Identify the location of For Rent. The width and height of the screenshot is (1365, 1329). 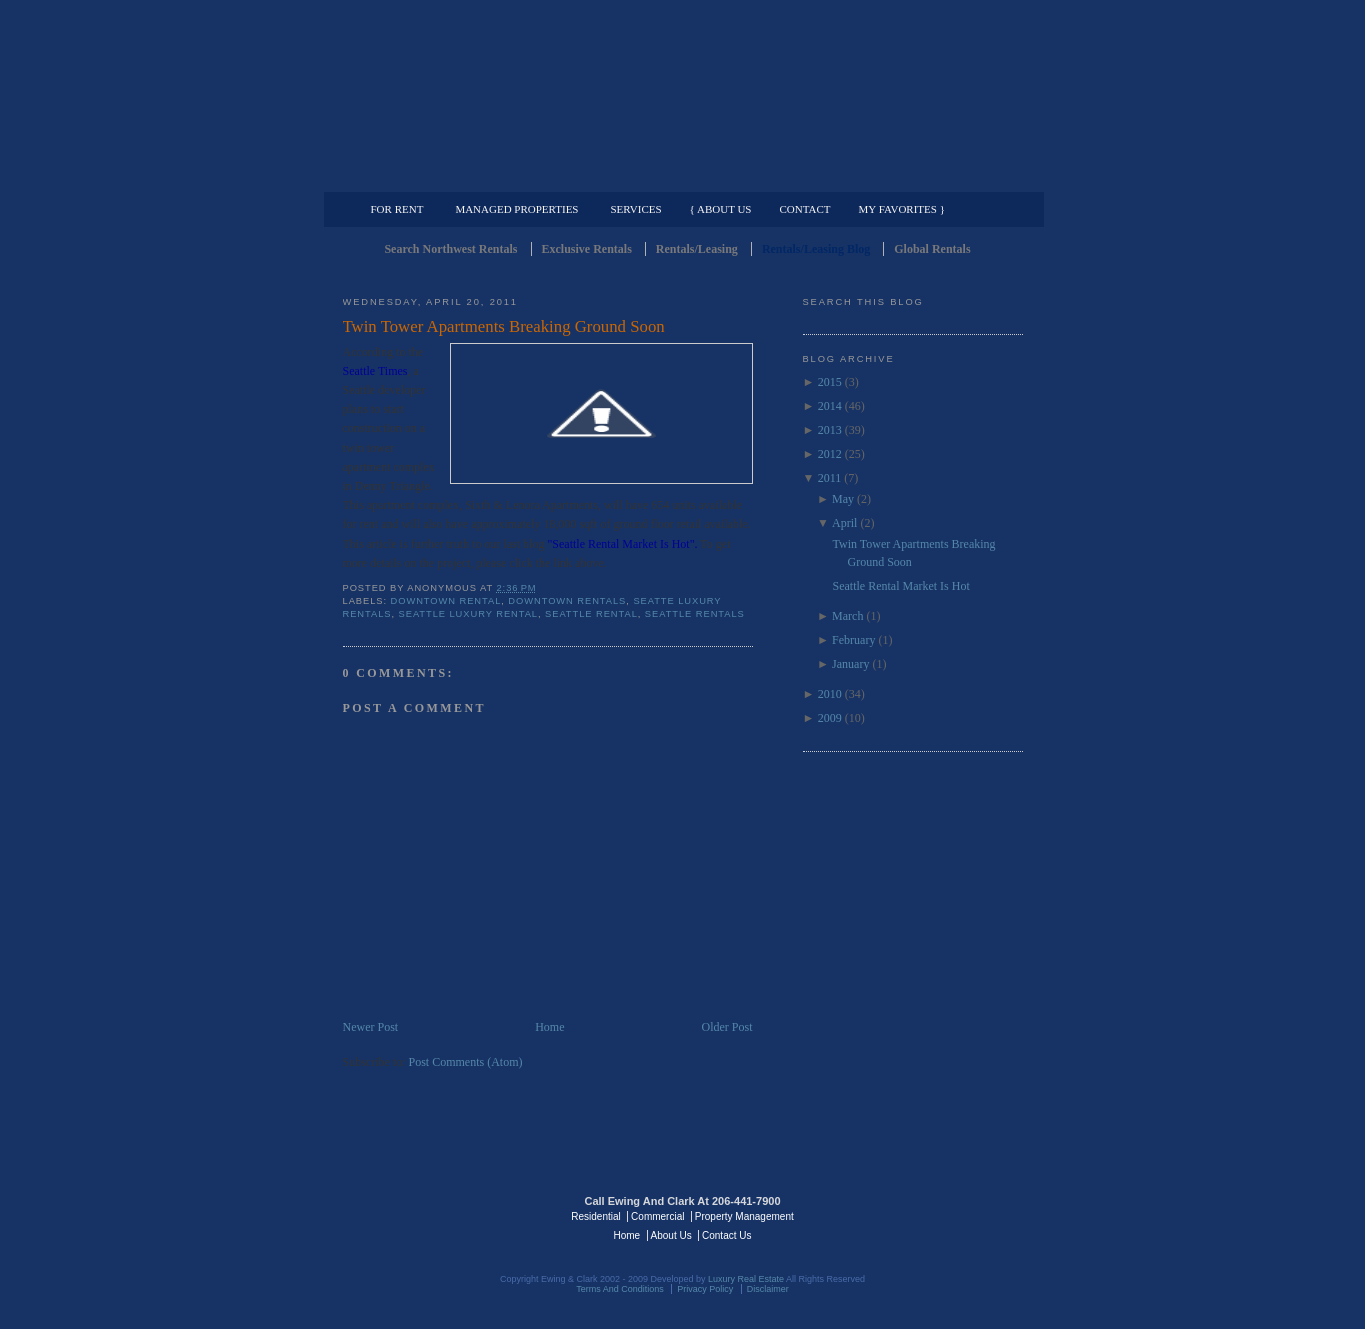
(397, 209).